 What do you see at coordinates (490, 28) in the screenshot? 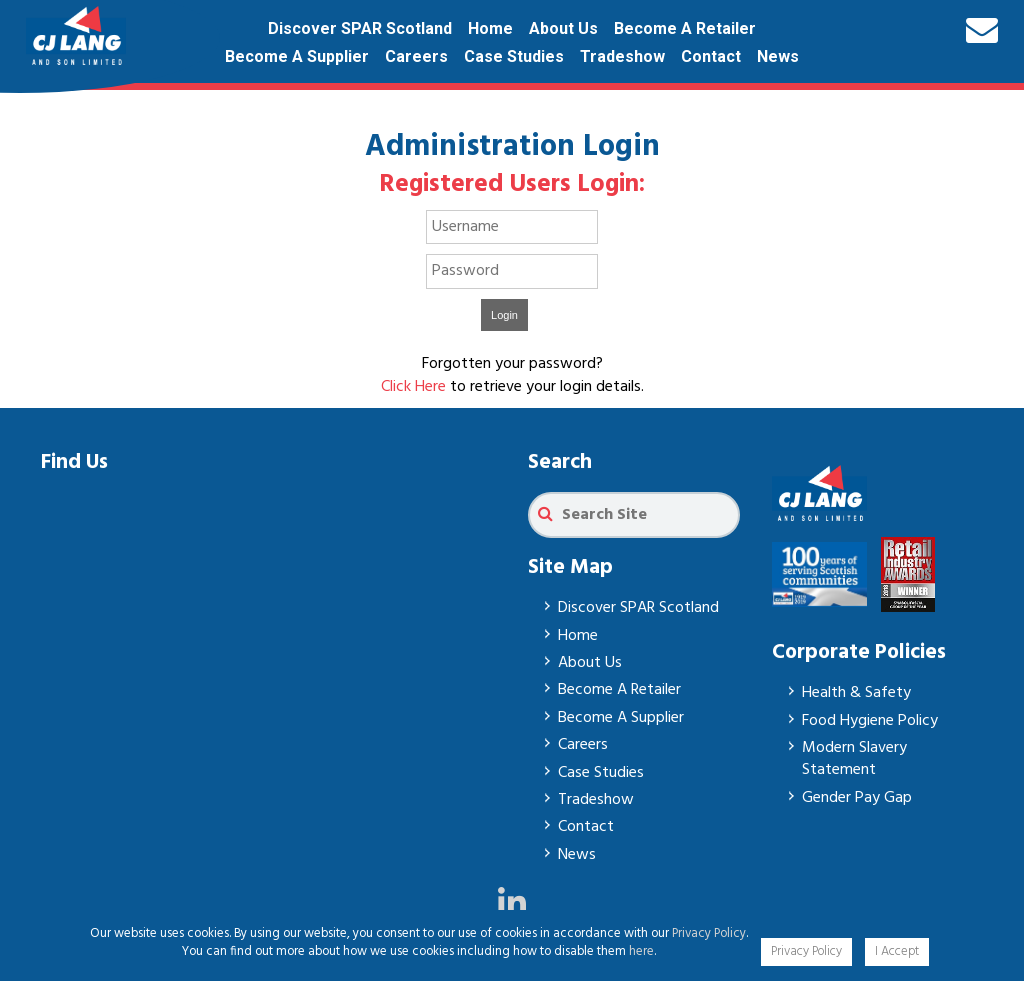
I see `Home` at bounding box center [490, 28].